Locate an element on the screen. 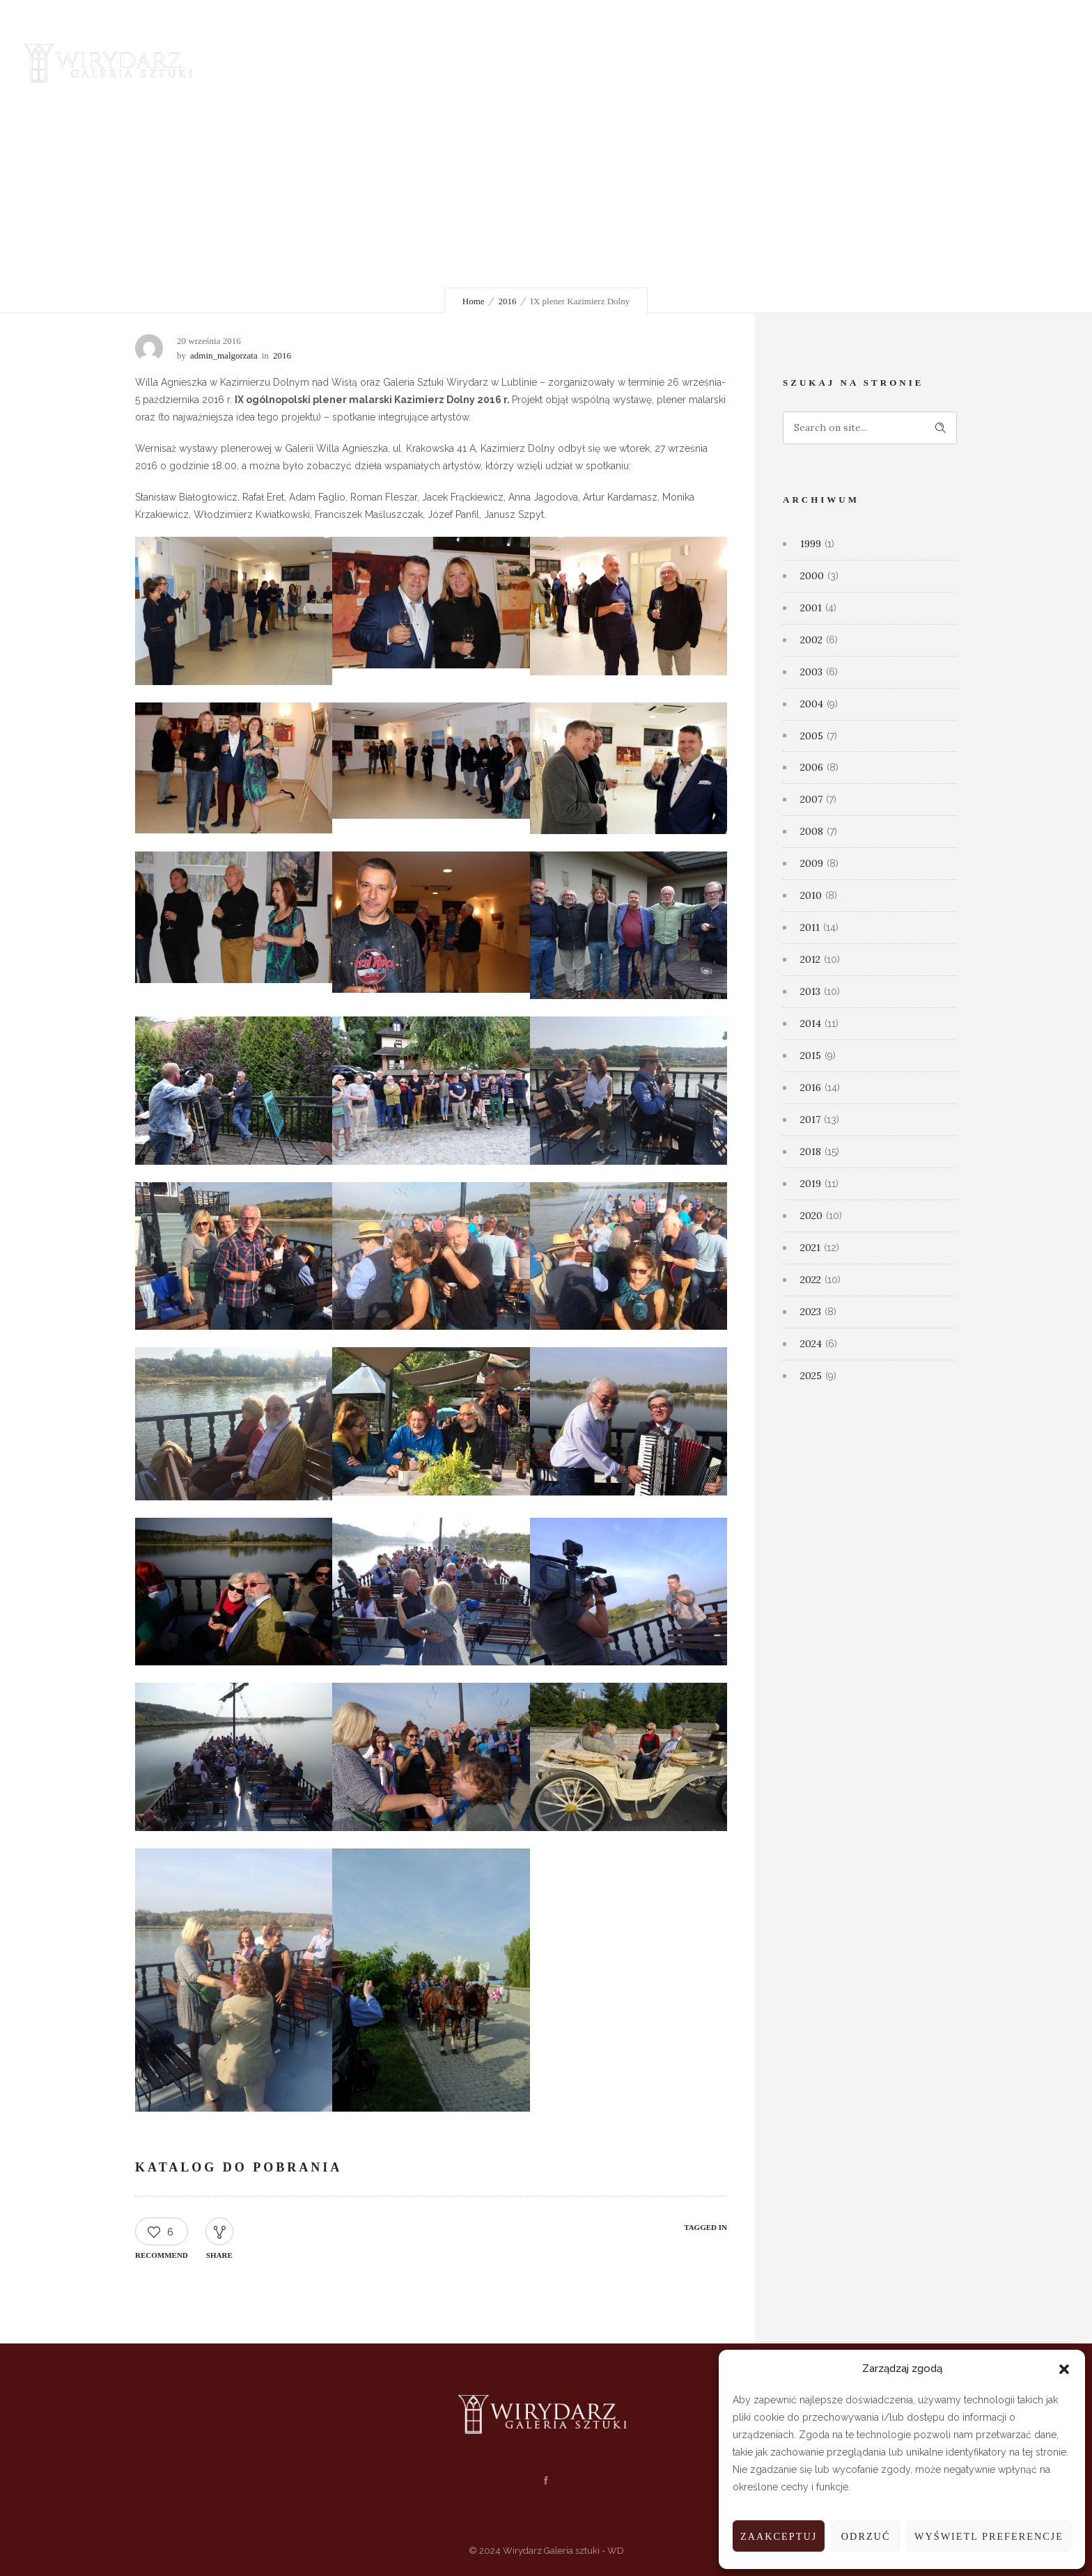  2007 is located at coordinates (811, 799).